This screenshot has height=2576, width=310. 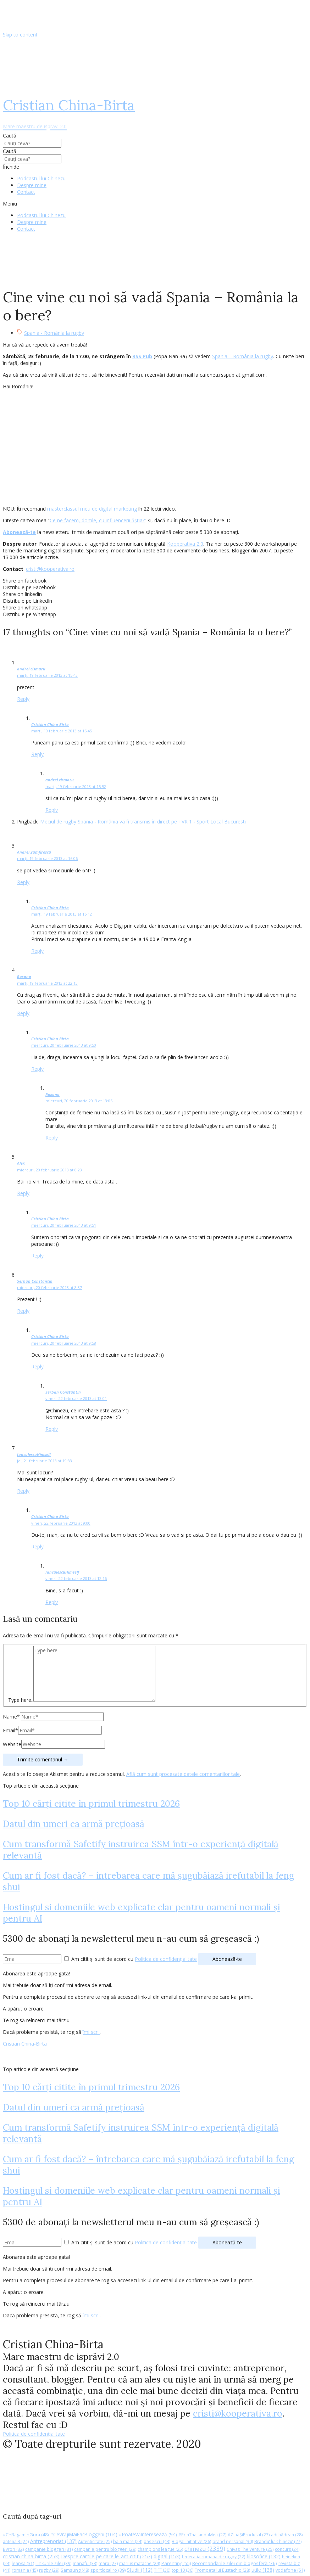 I want to click on Name*, so click(x=11, y=1716).